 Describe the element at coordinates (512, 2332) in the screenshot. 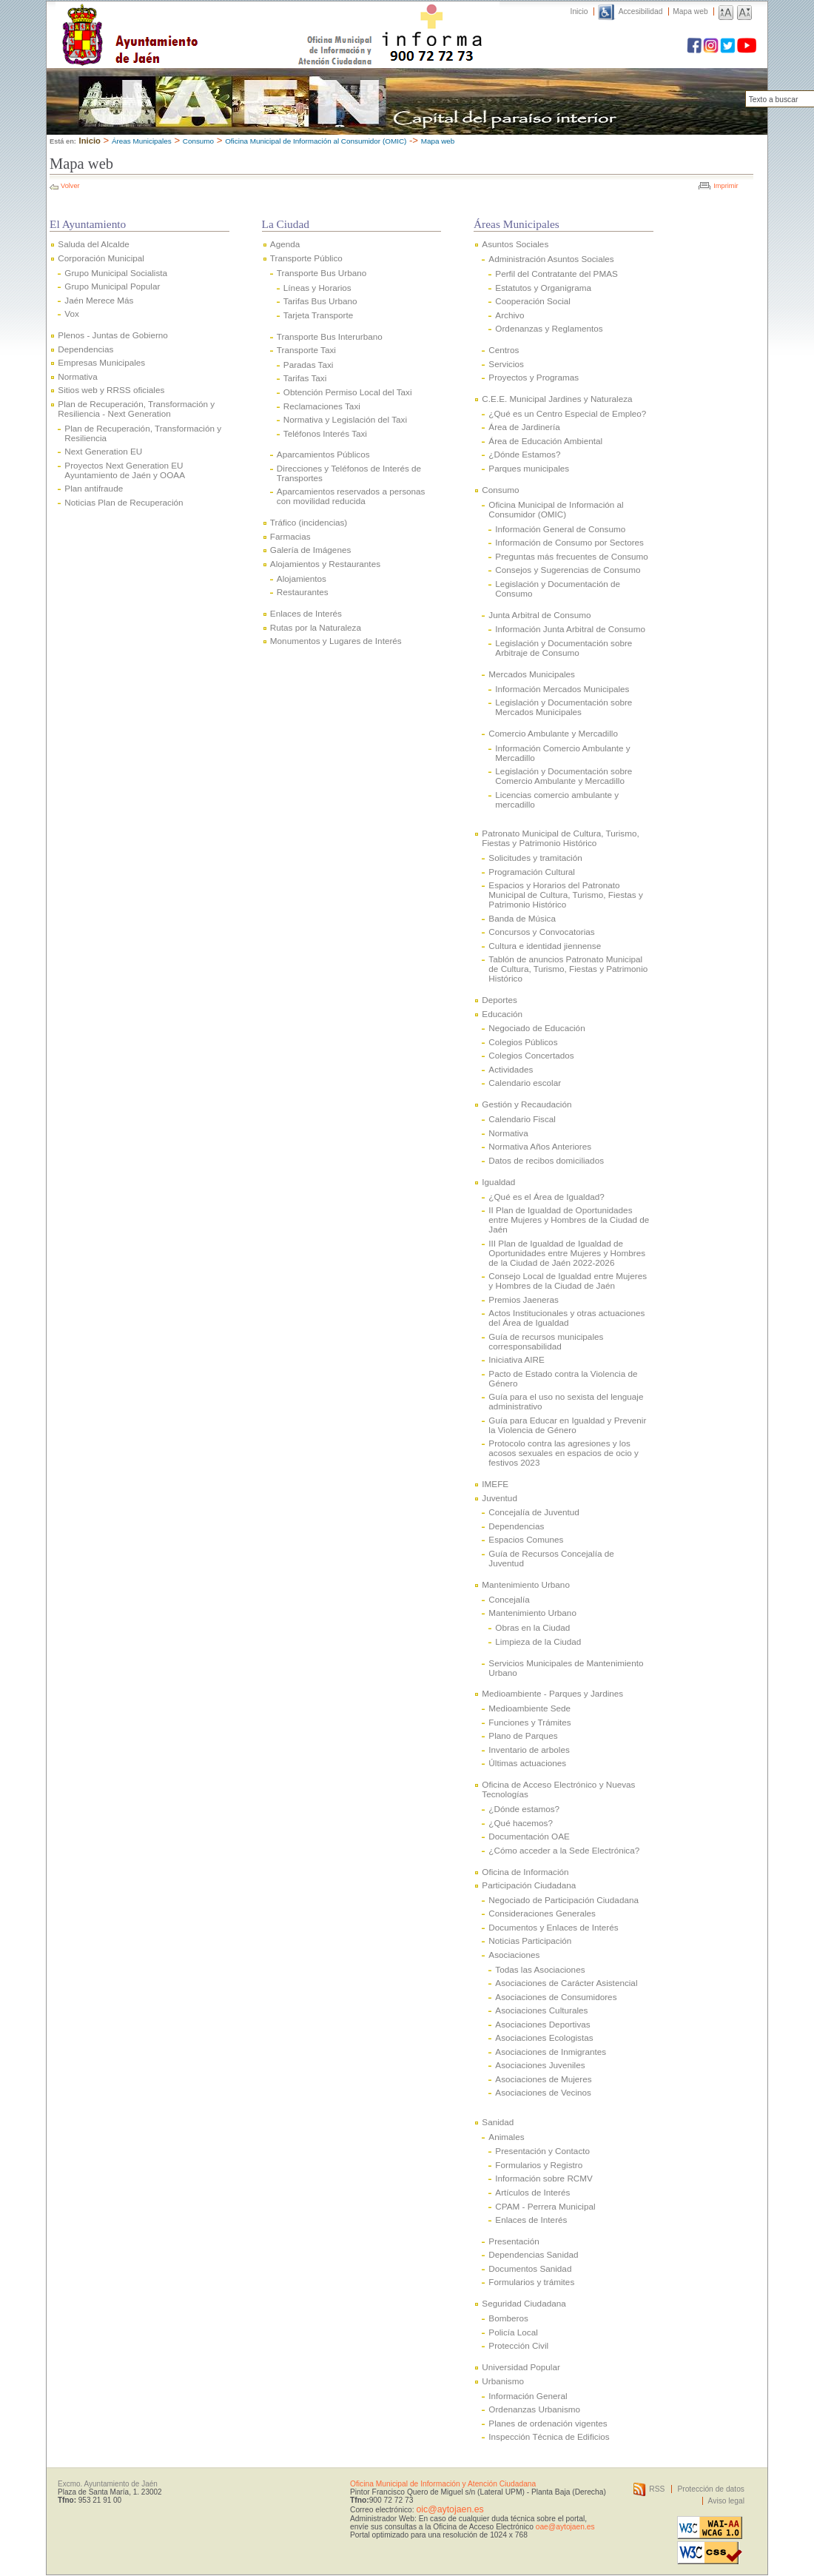

I see `Policía Local` at that location.